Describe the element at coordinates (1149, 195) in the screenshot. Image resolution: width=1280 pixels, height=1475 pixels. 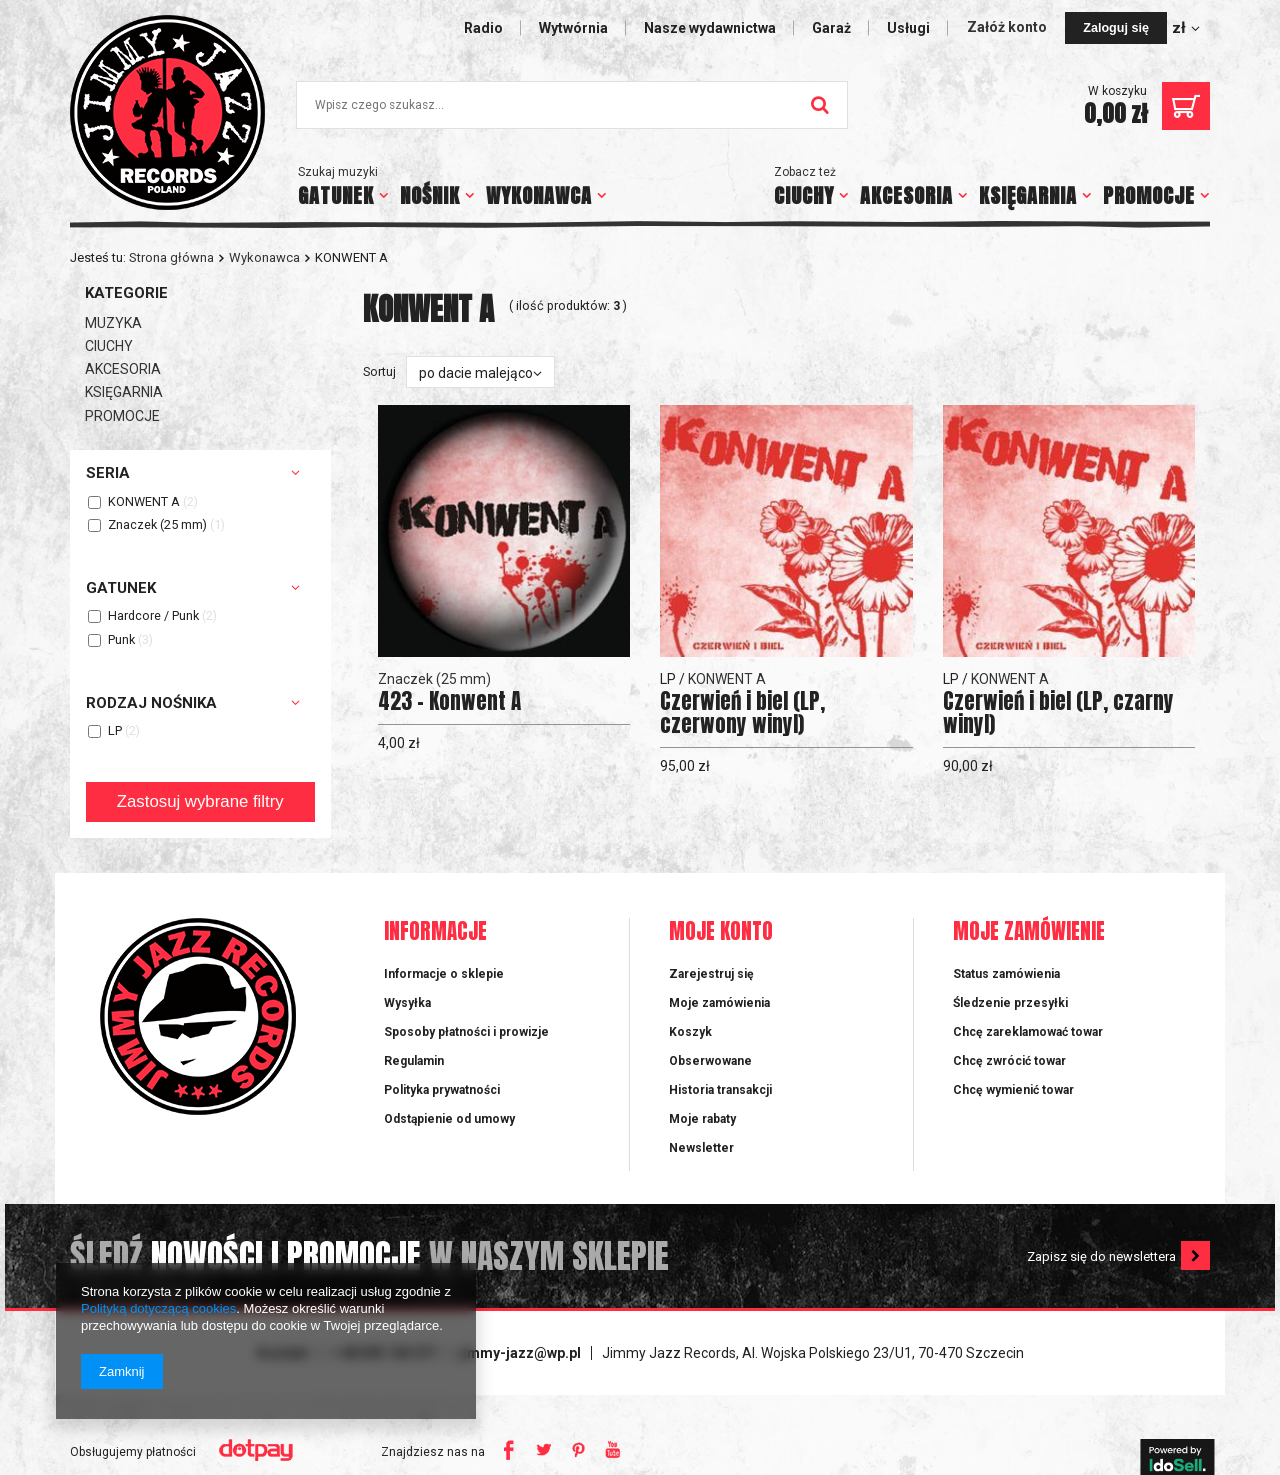
I see `PROMOCJE` at that location.